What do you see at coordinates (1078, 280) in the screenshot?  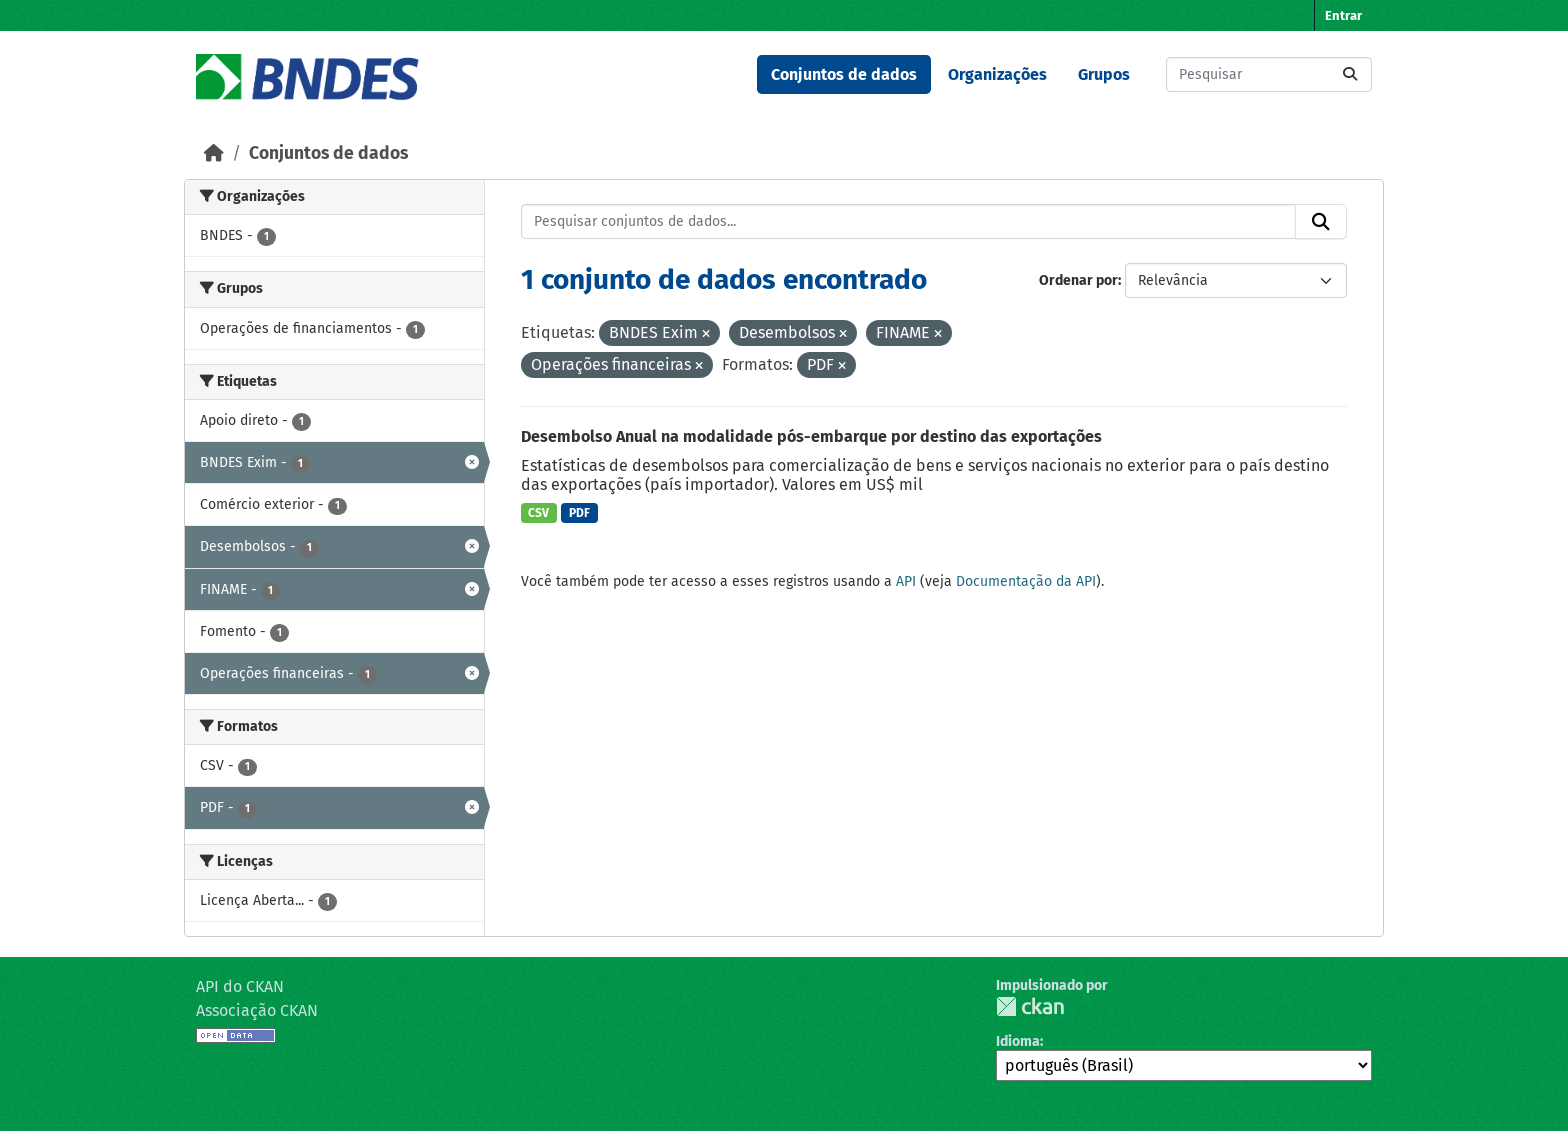 I see `Ordenar por` at bounding box center [1078, 280].